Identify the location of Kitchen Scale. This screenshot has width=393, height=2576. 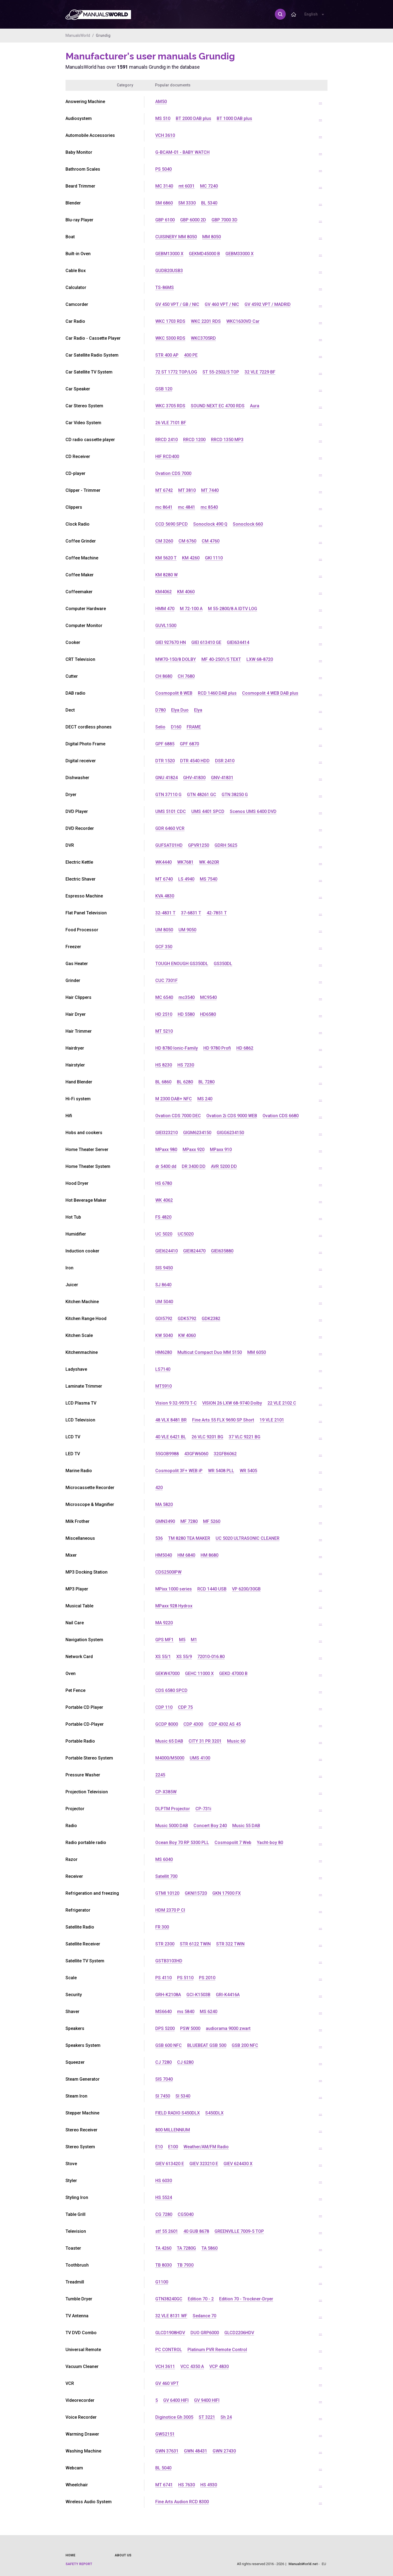
(79, 1335).